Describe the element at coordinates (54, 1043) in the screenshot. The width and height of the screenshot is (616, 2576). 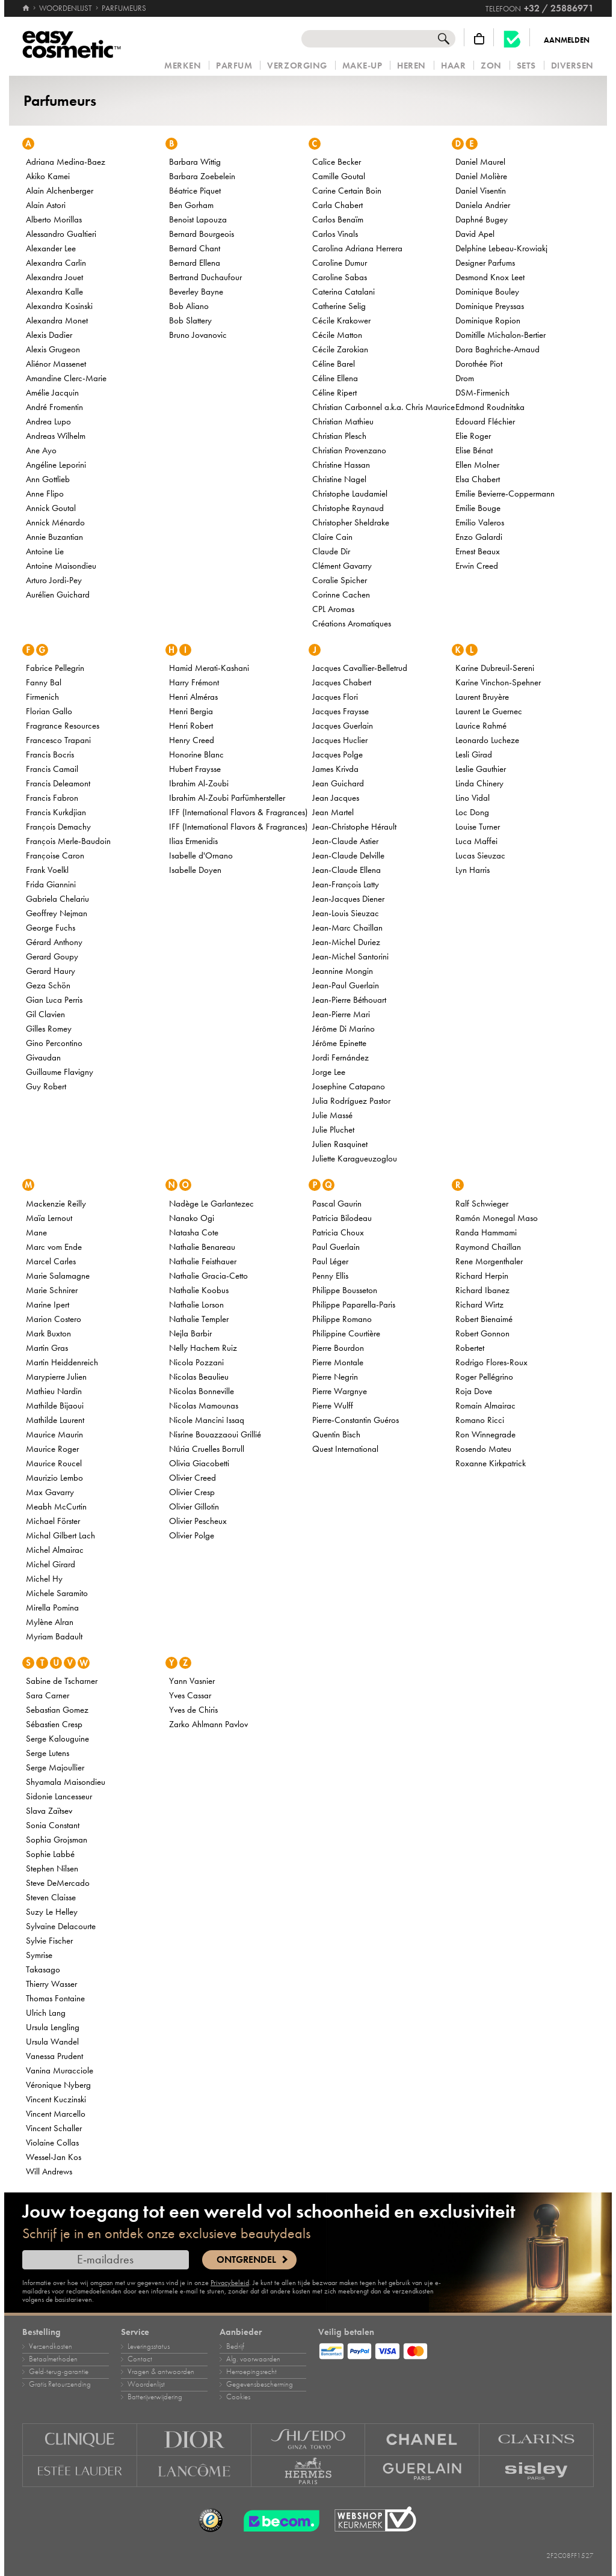
I see `Gino Percontino` at that location.